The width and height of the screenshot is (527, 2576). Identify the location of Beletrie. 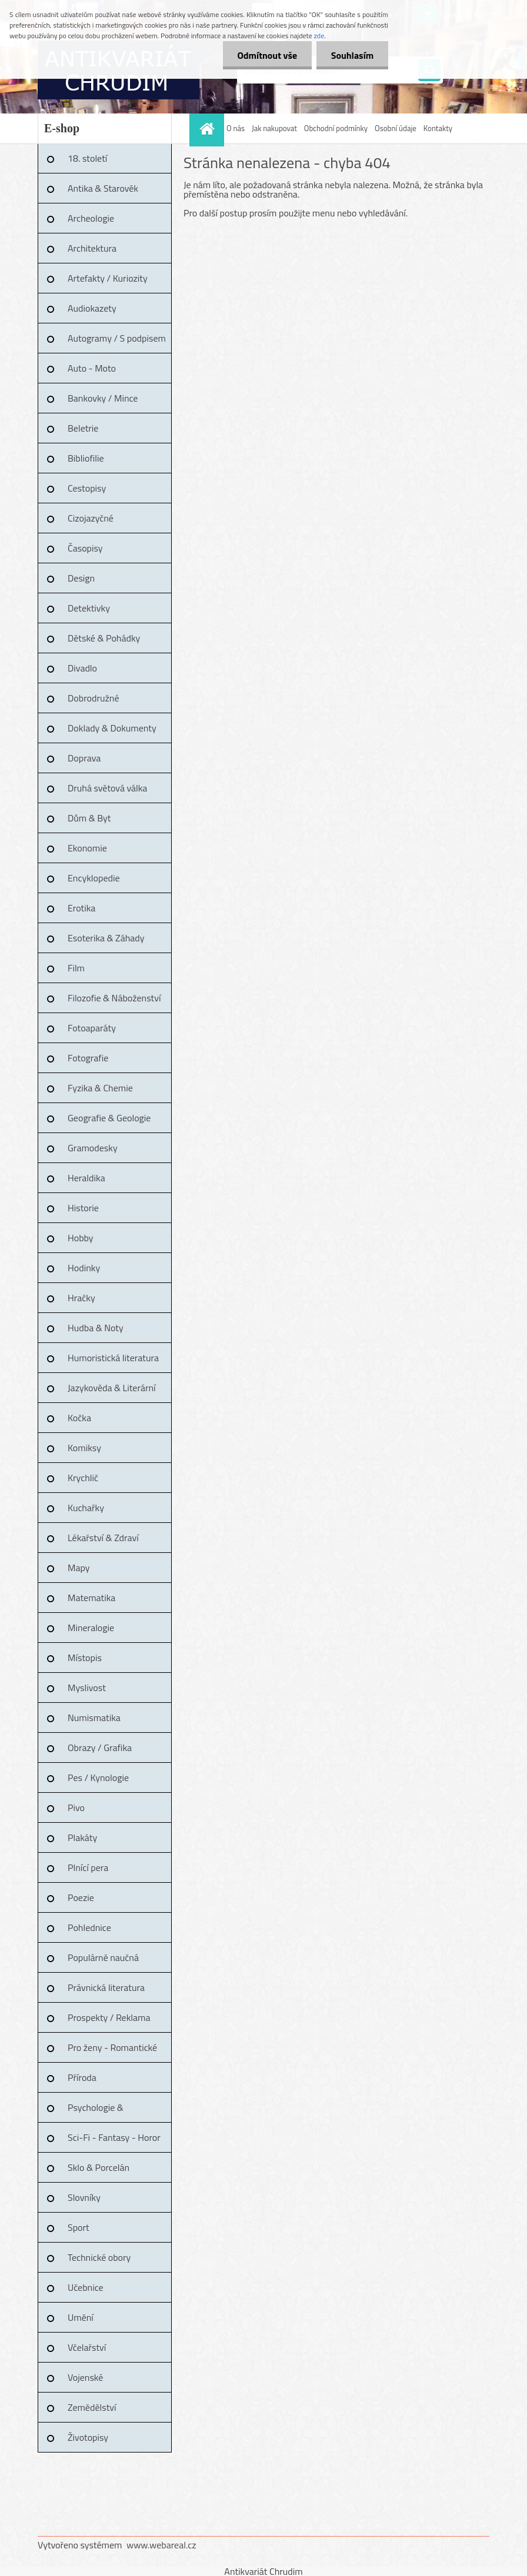
(83, 428).